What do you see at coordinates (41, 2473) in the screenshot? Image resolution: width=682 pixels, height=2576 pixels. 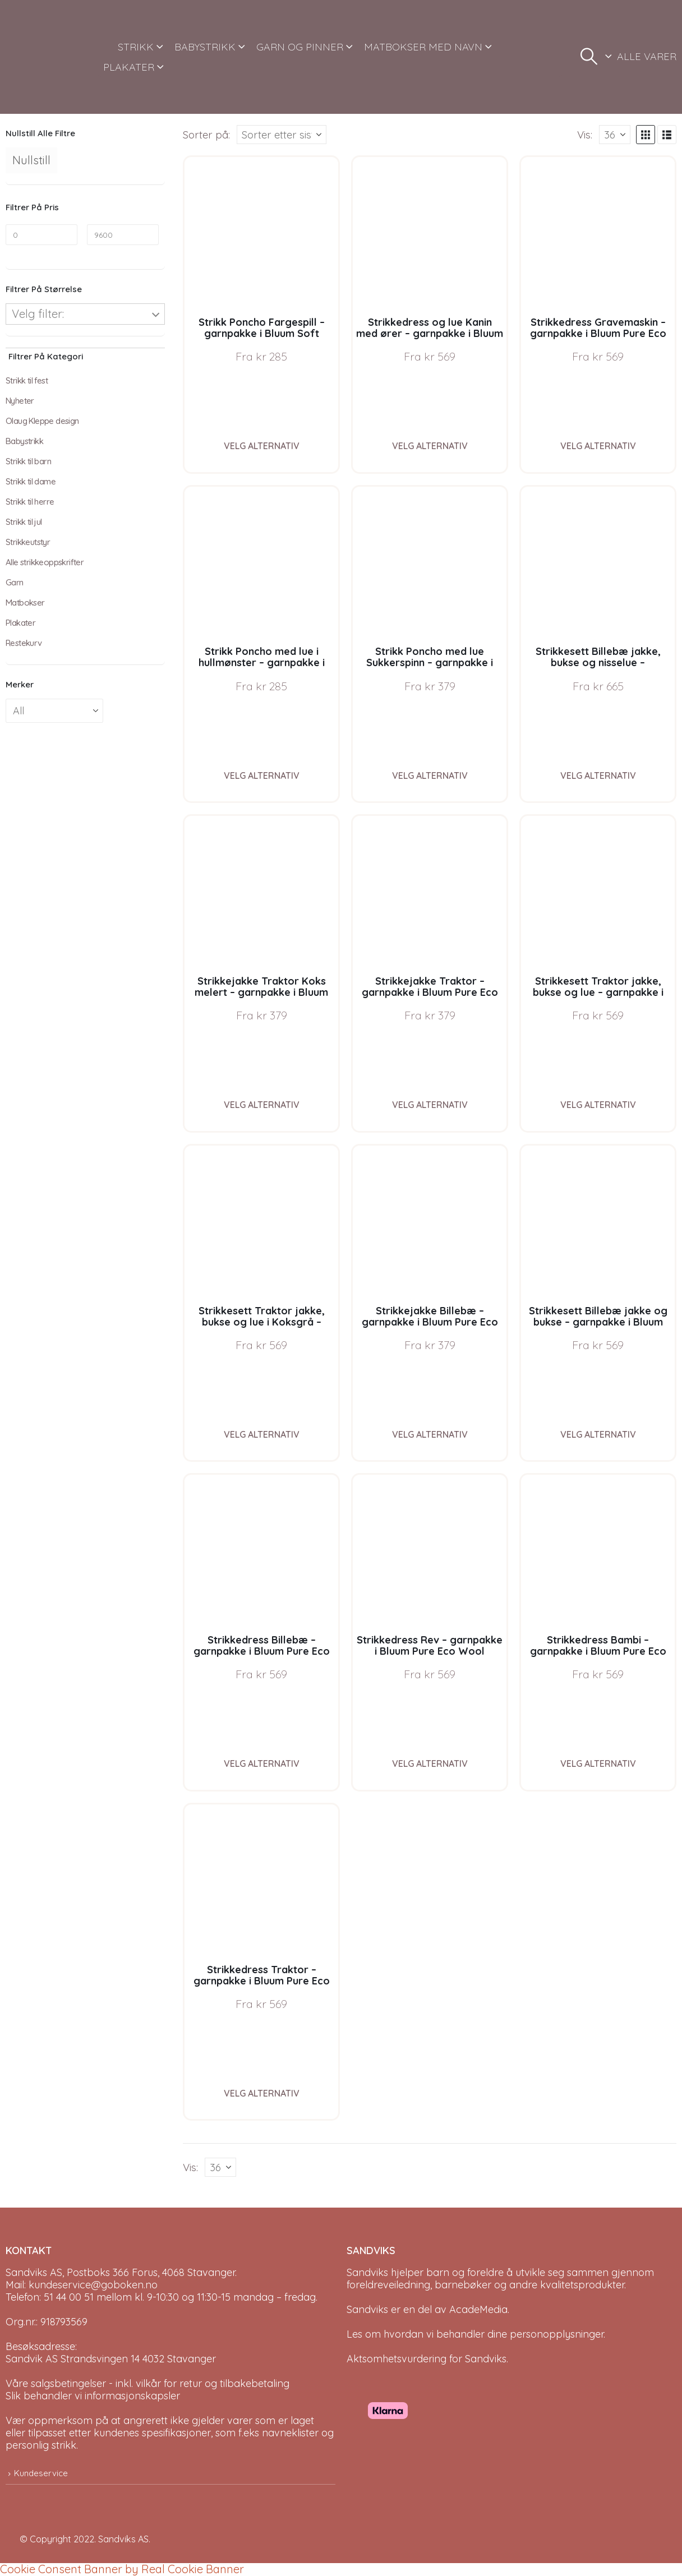 I see `Kundeservice` at bounding box center [41, 2473].